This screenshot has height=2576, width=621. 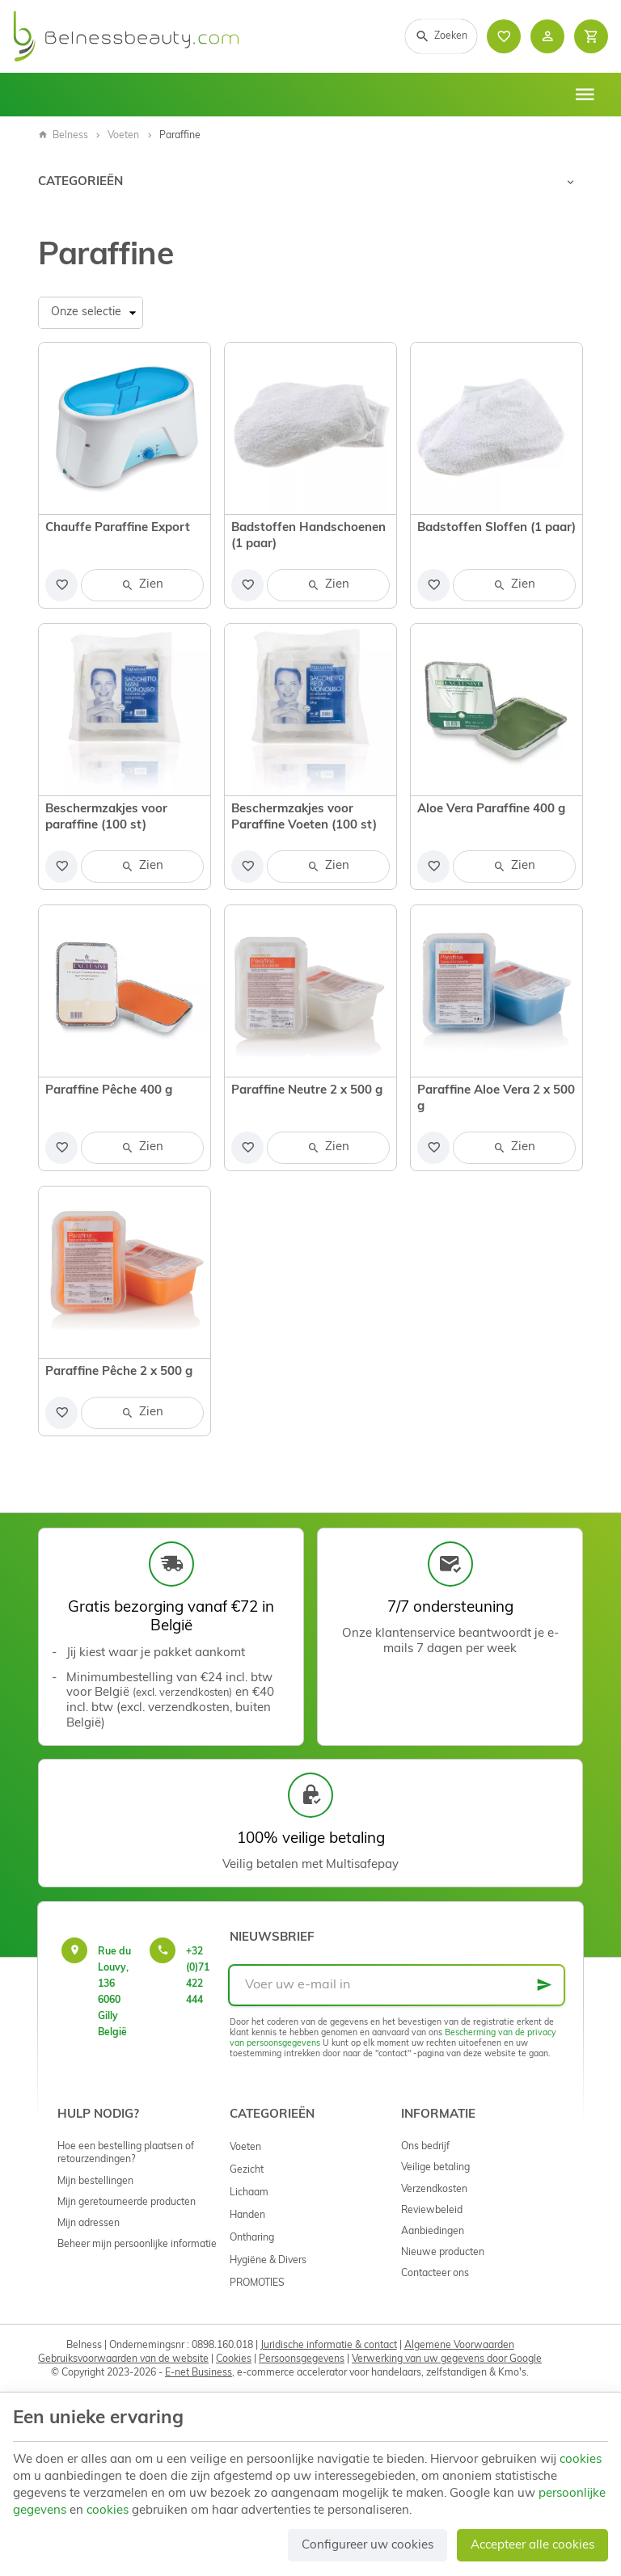 What do you see at coordinates (432, 2211) in the screenshot?
I see `Reviewbeleid` at bounding box center [432, 2211].